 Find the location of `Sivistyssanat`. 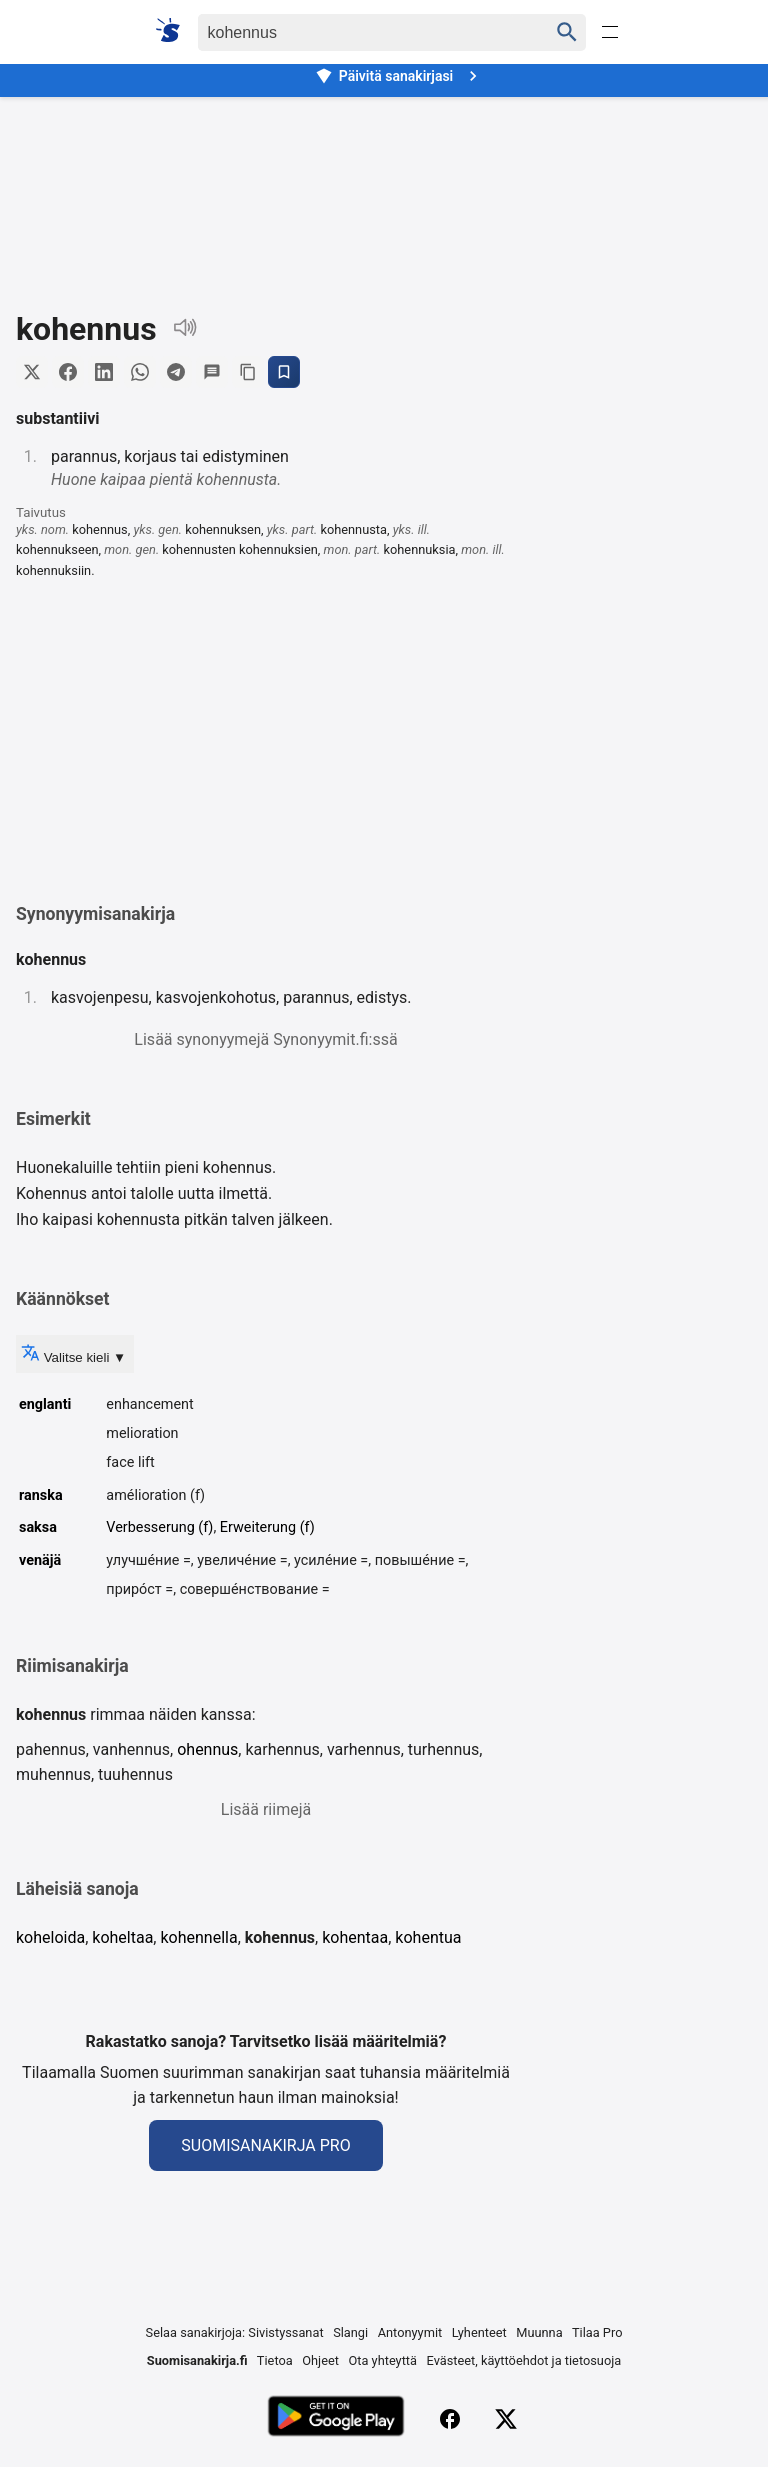

Sivistyssanat is located at coordinates (285, 2332).